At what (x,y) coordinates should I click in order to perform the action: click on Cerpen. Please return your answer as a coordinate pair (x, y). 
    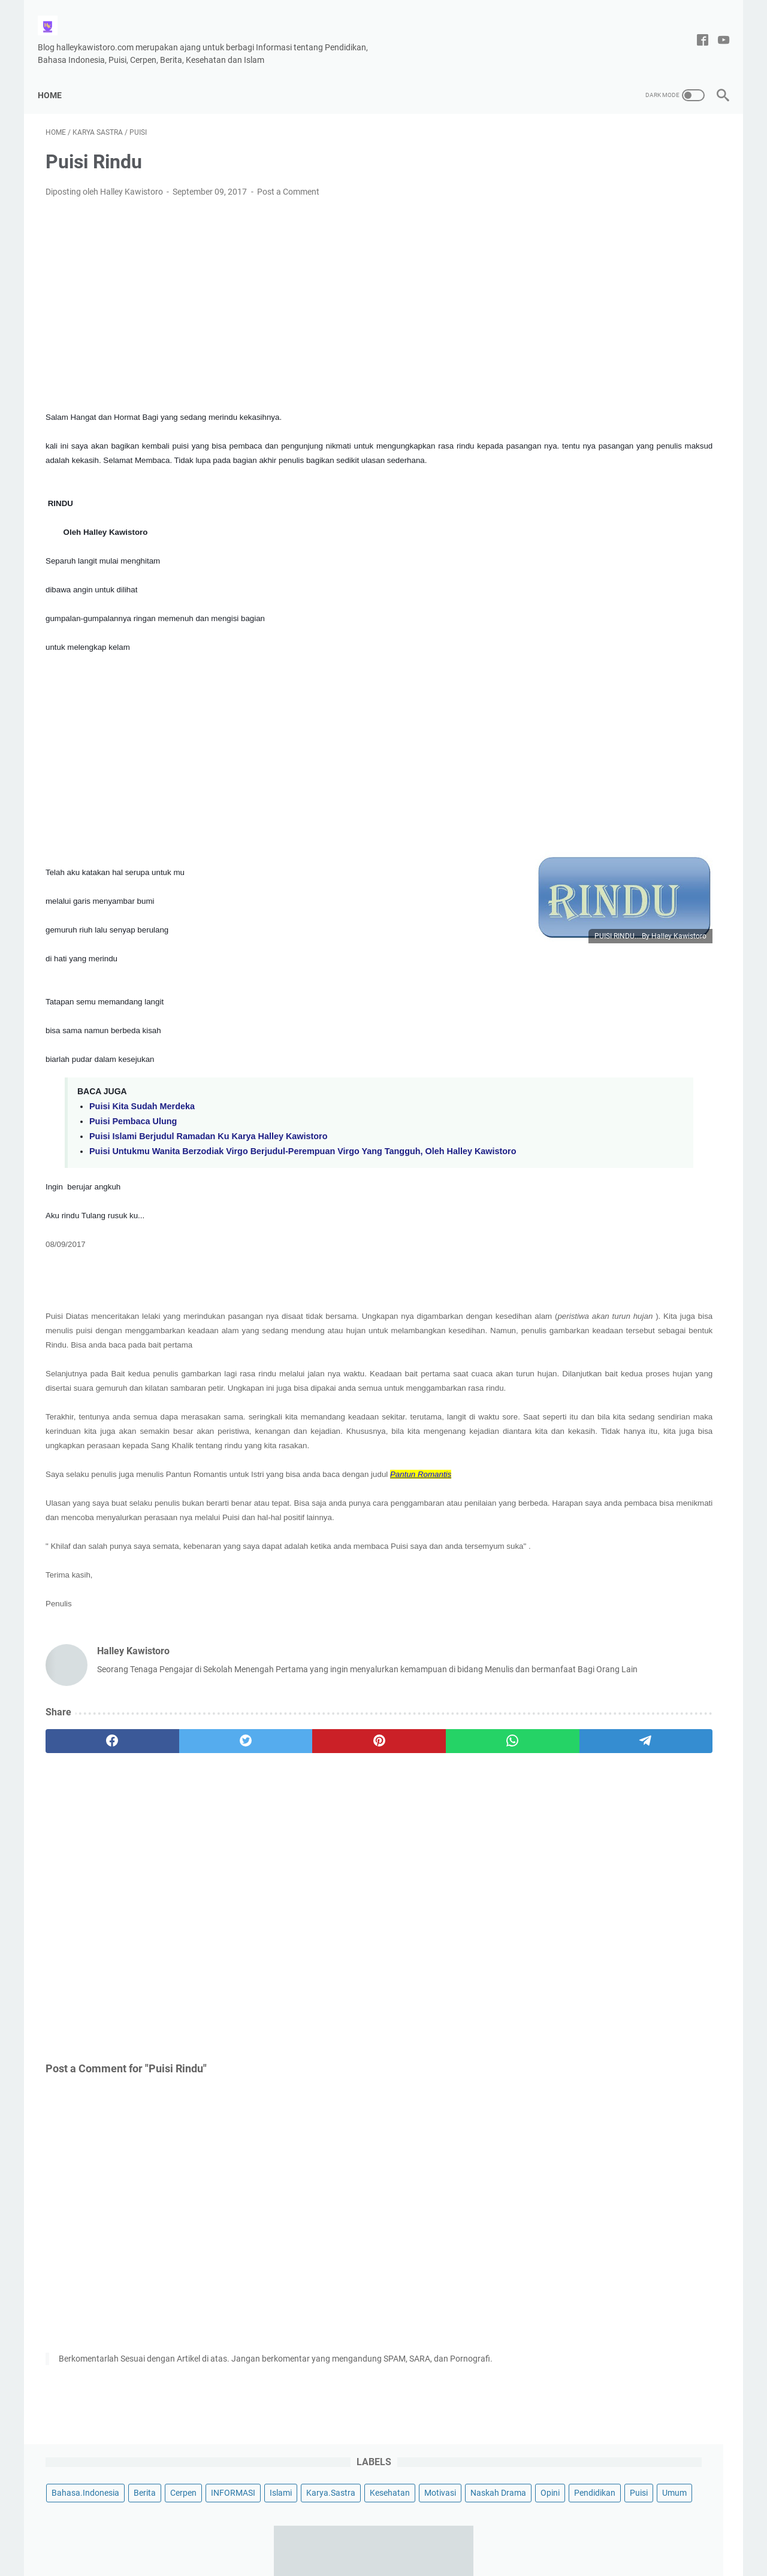
    Looking at the image, I should click on (679, 151).